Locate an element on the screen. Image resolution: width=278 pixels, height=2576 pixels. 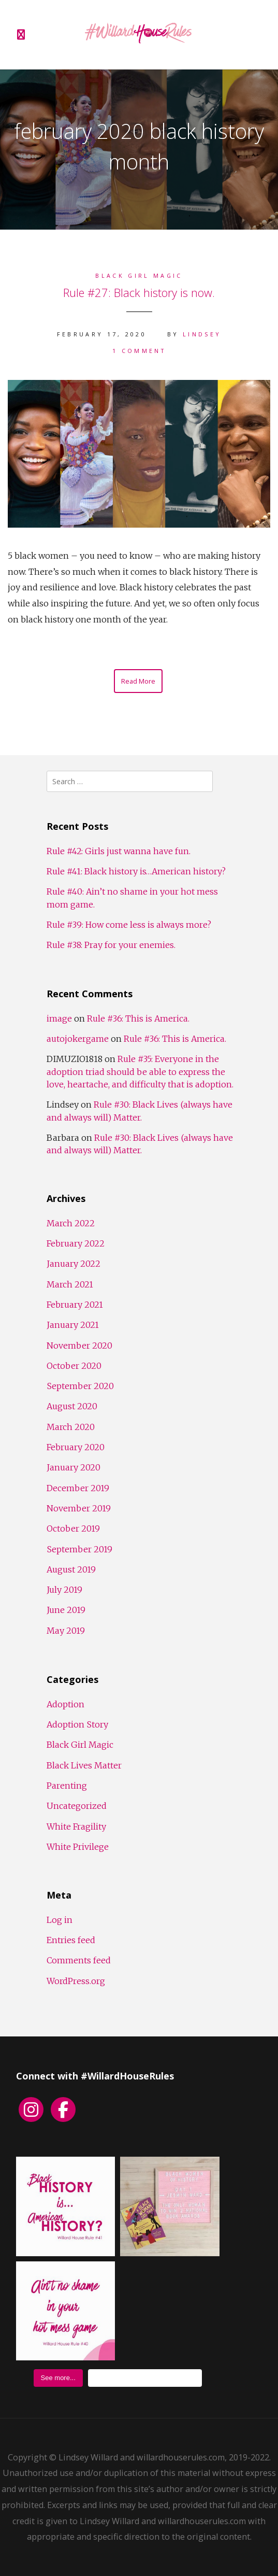
WordPress.org is located at coordinates (76, 1981).